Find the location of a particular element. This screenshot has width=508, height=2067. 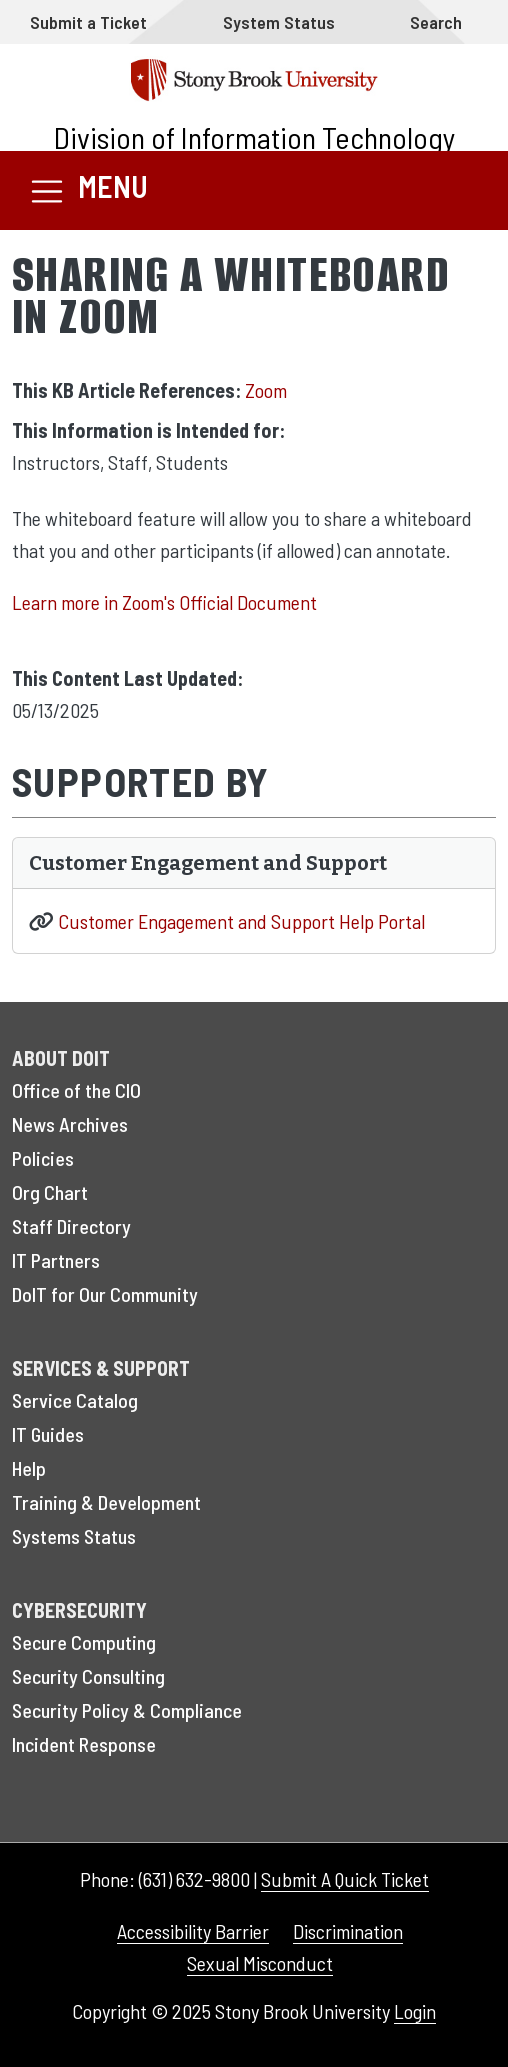

Division of Information Technology is located at coordinates (254, 137).